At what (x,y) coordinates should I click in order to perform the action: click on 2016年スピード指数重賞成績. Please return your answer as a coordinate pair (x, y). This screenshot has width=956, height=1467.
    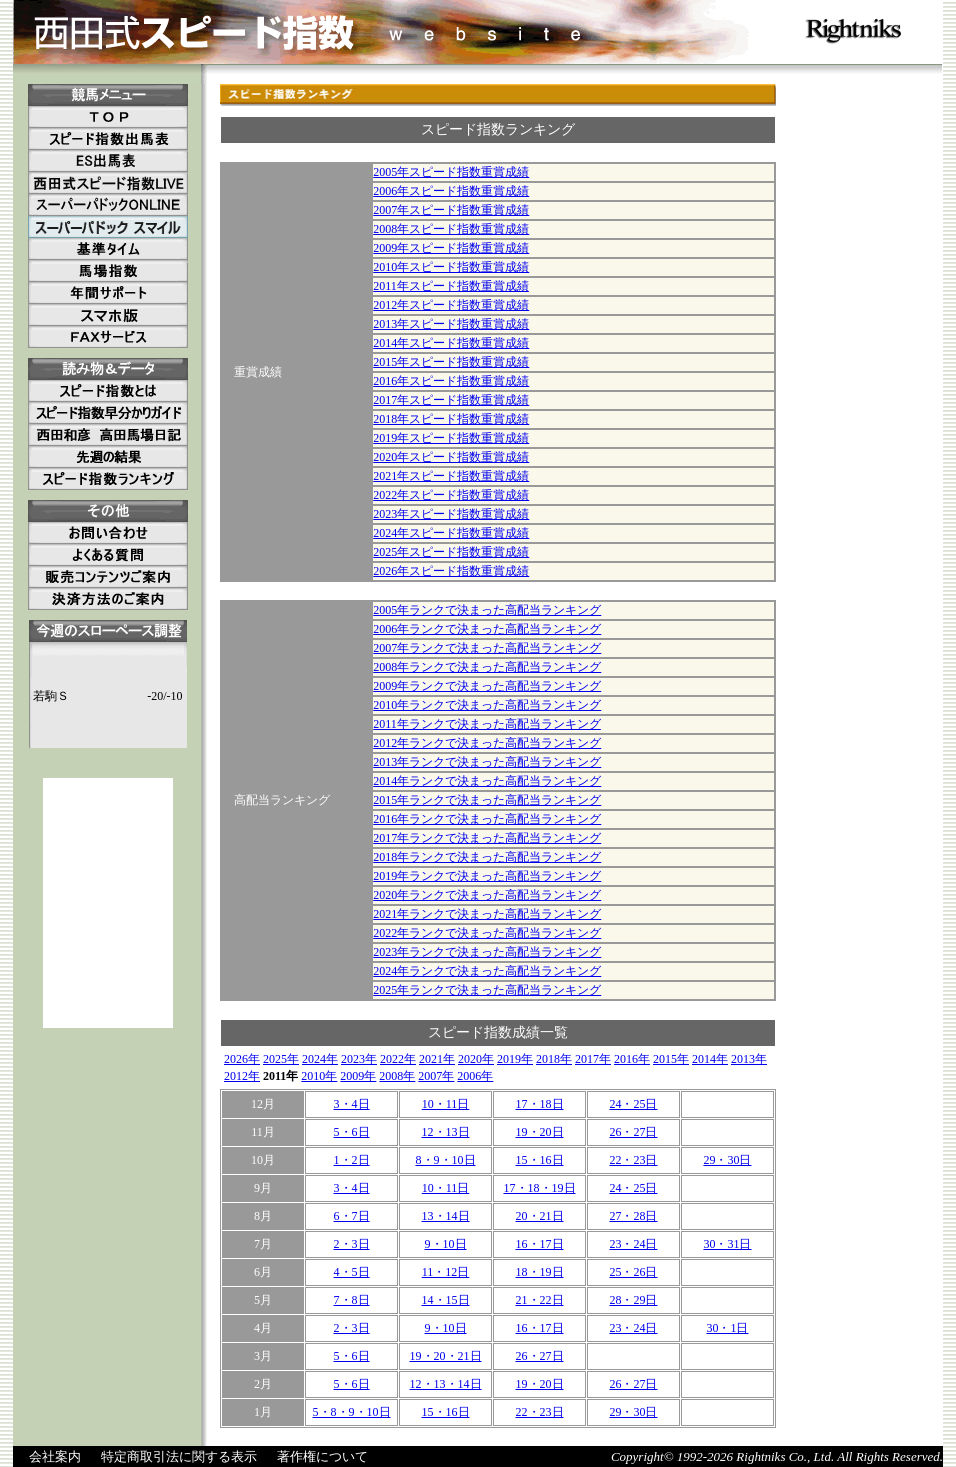
    Looking at the image, I should click on (451, 381).